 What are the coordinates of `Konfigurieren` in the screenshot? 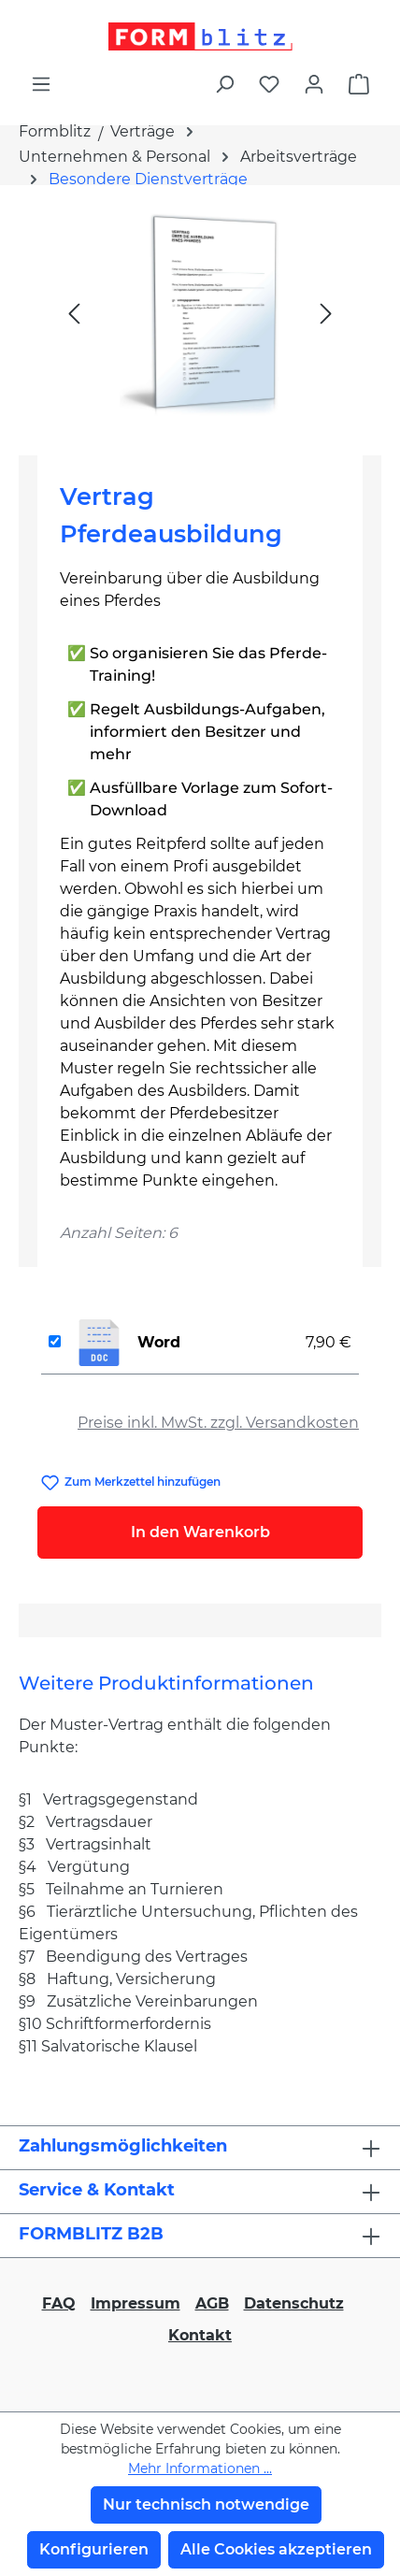 It's located at (94, 2549).